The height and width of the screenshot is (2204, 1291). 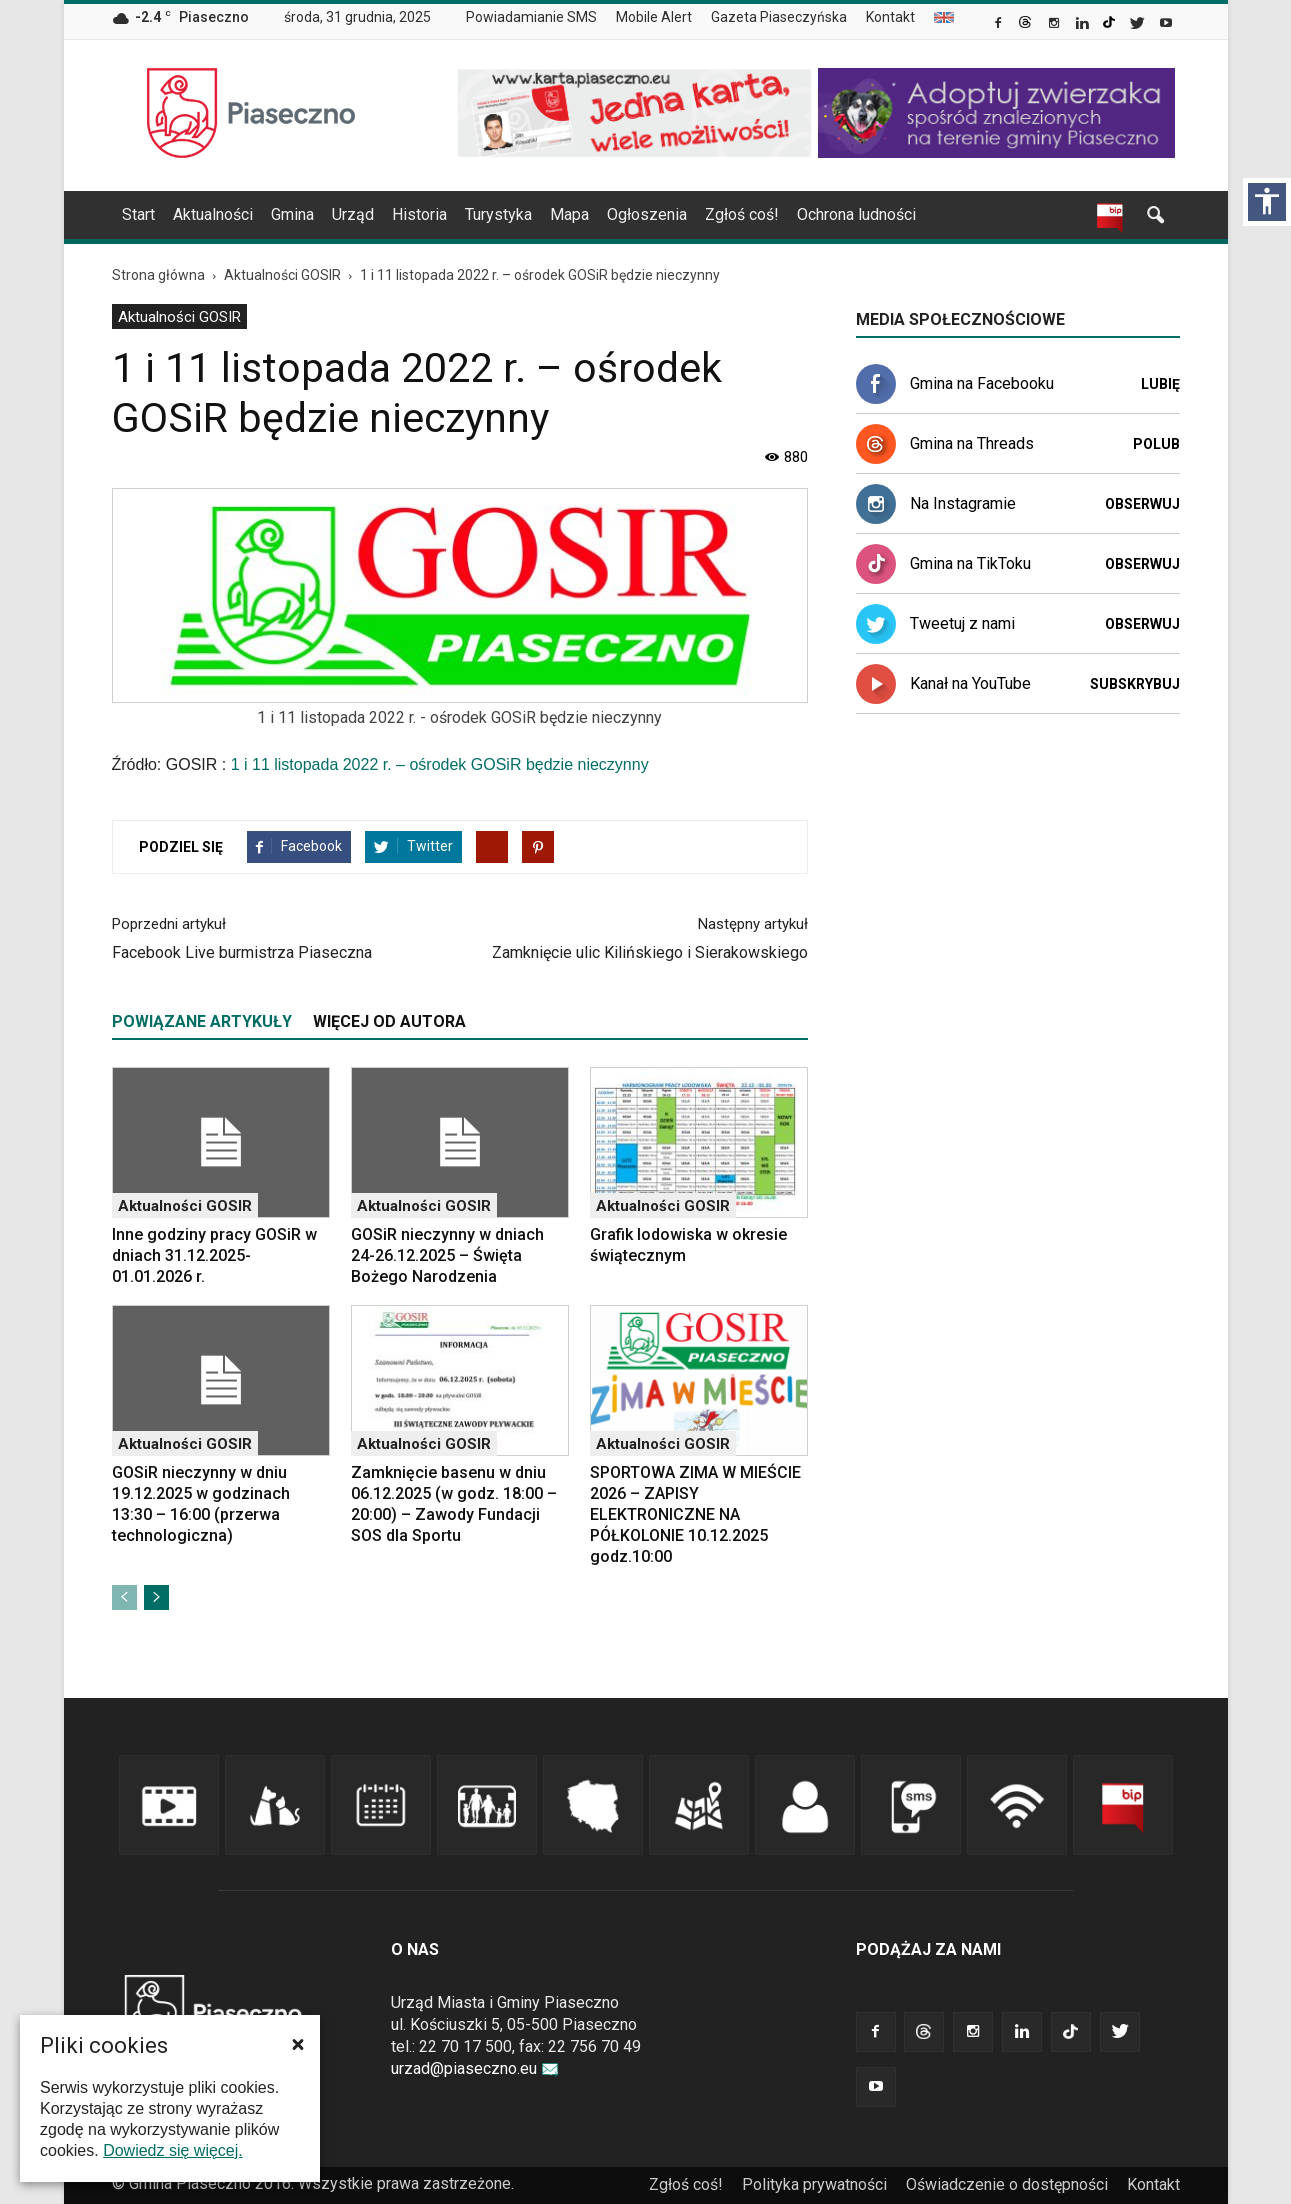 What do you see at coordinates (419, 214) in the screenshot?
I see `Historia [link]` at bounding box center [419, 214].